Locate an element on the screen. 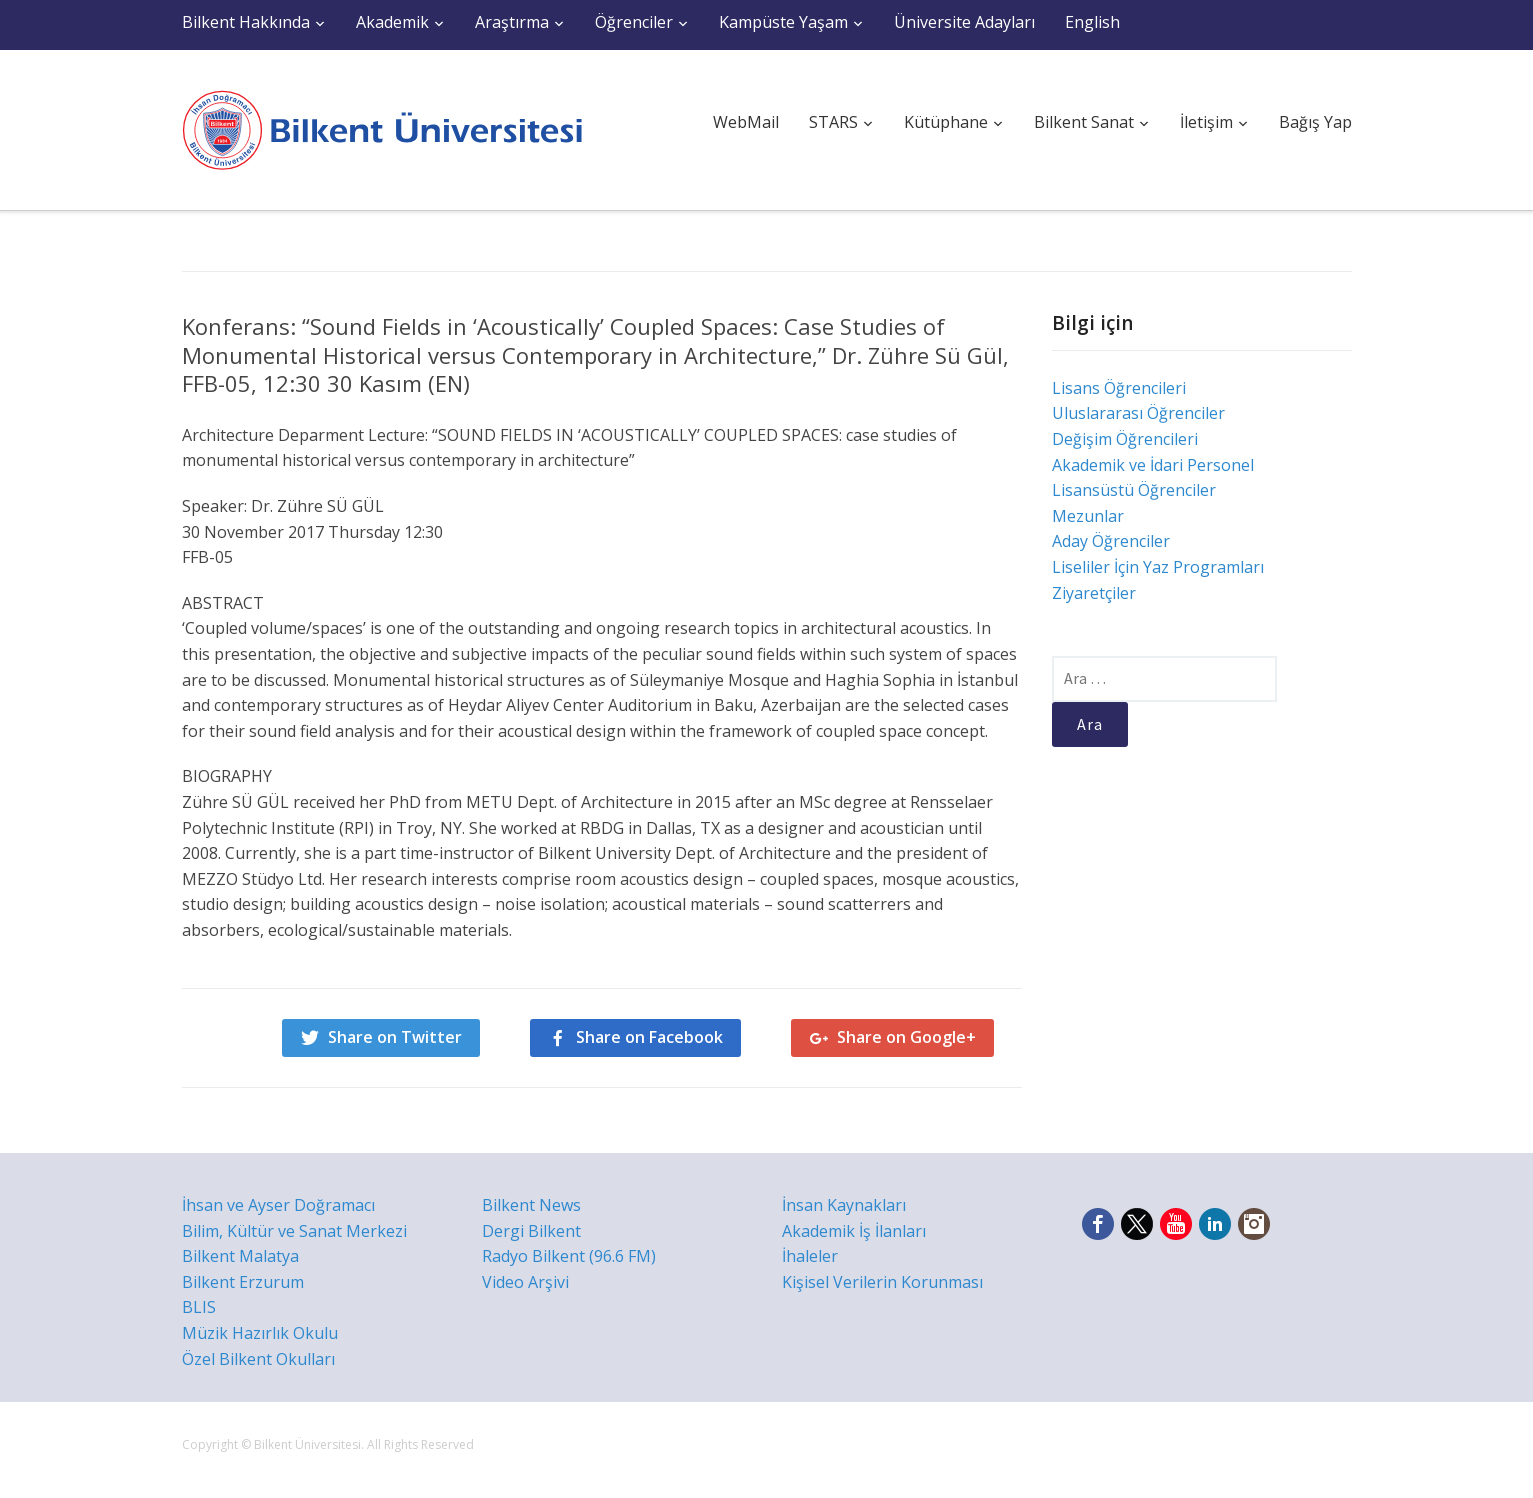 Image resolution: width=1533 pixels, height=1498 pixels. Aday Öğrenciler is located at coordinates (1111, 541).